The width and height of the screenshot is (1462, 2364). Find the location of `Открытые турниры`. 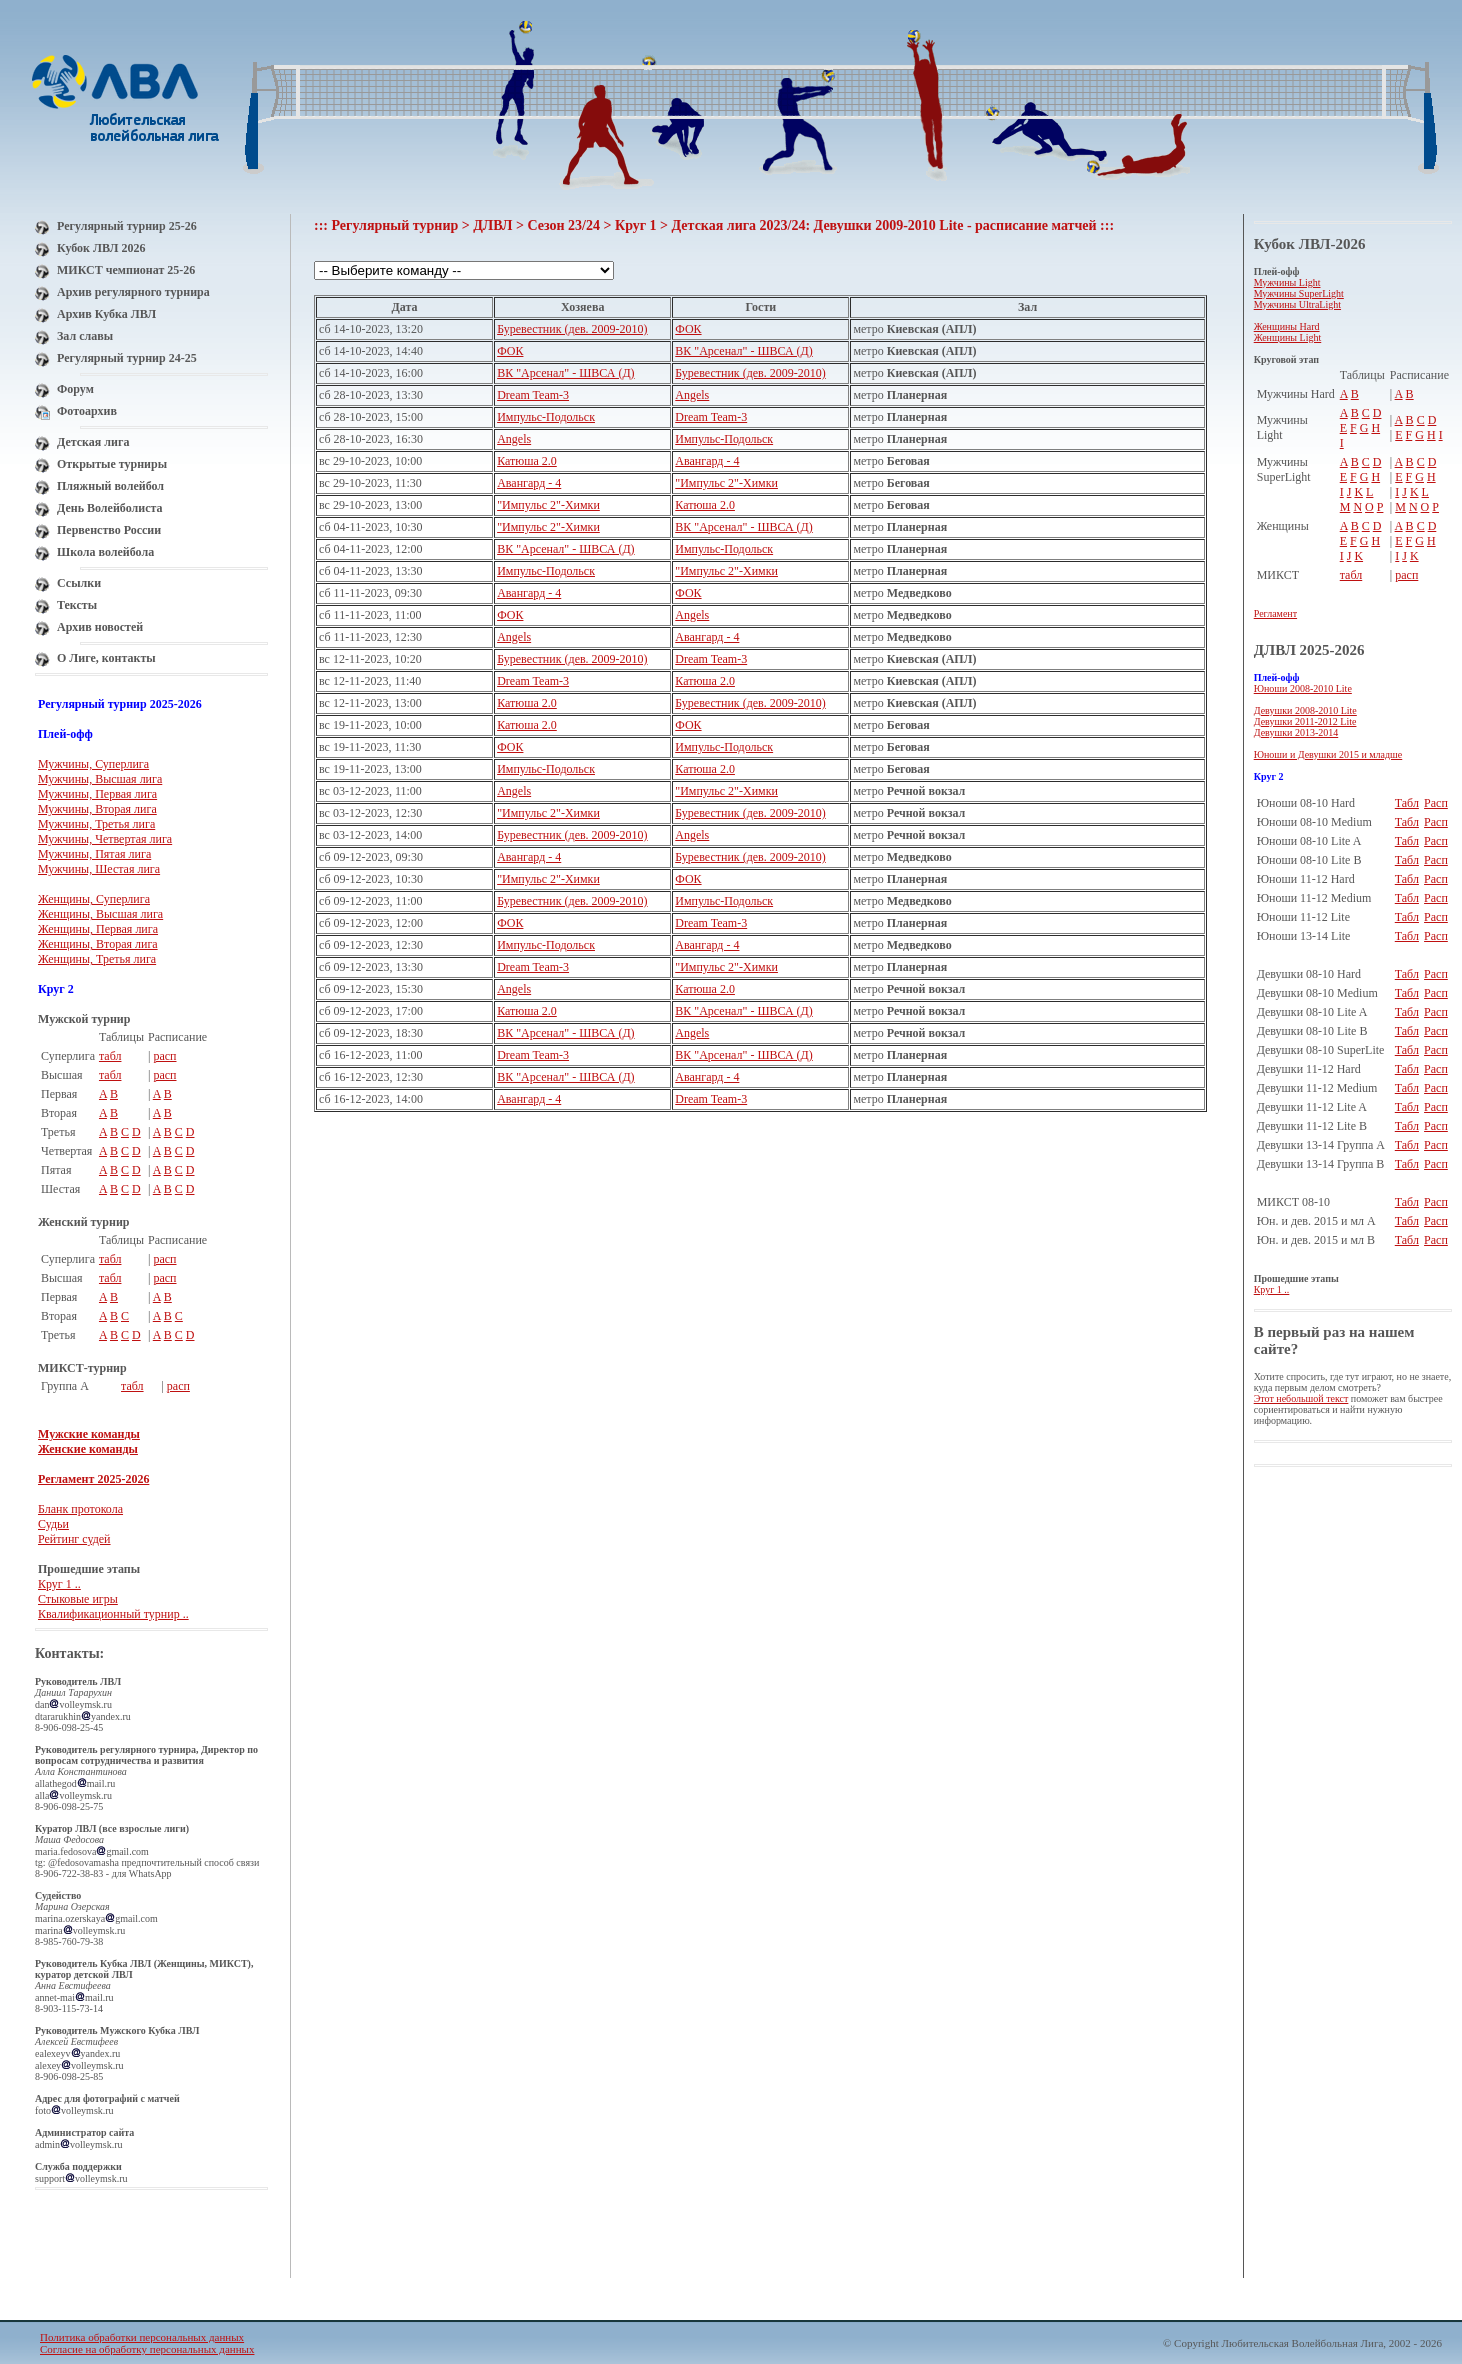

Открытые турниры is located at coordinates (112, 464).